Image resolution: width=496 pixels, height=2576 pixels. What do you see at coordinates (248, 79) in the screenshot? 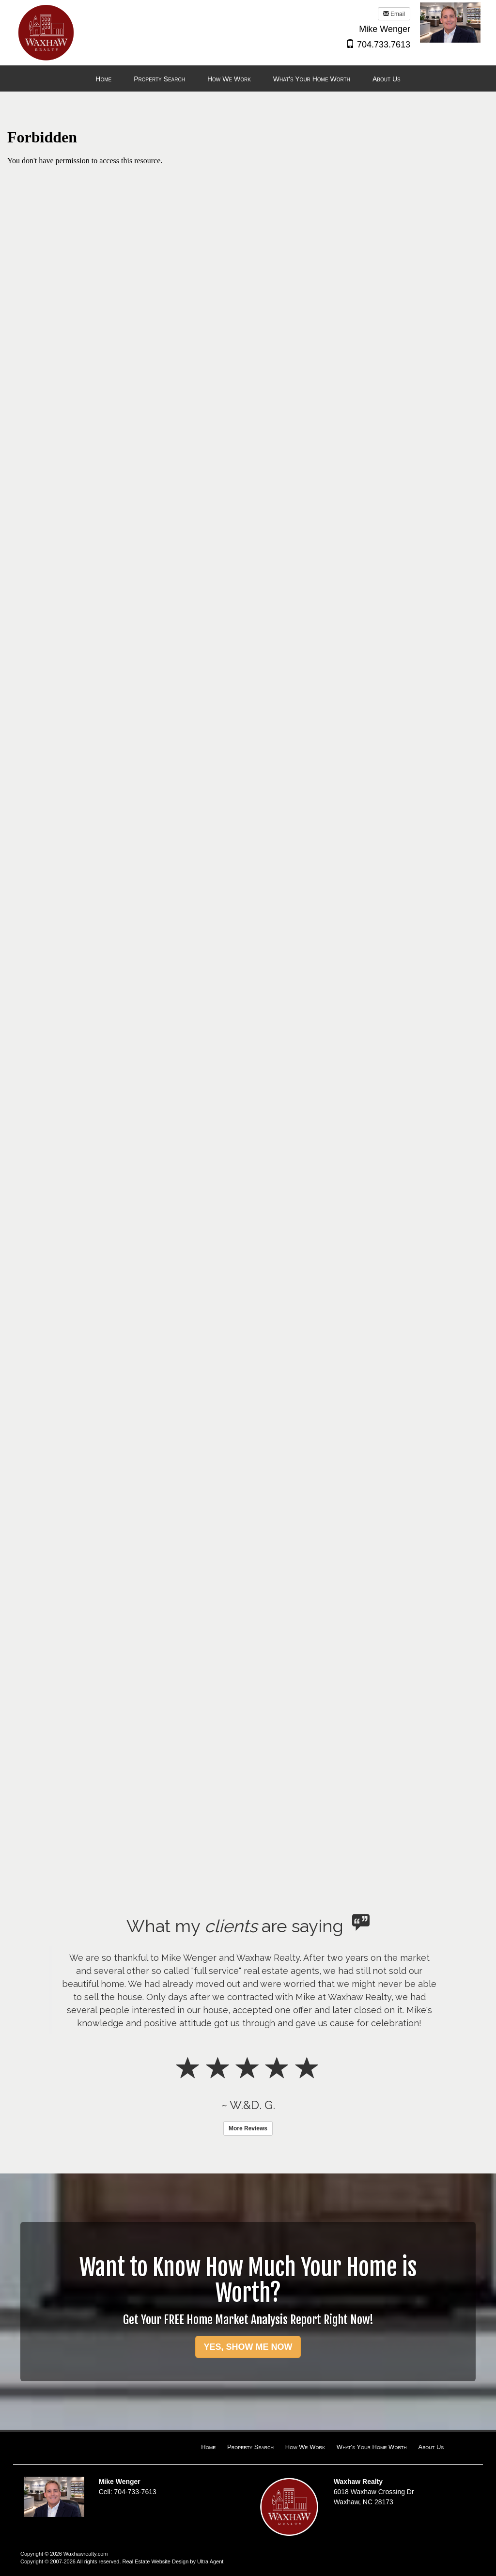
I see `[menubar]` at bounding box center [248, 79].